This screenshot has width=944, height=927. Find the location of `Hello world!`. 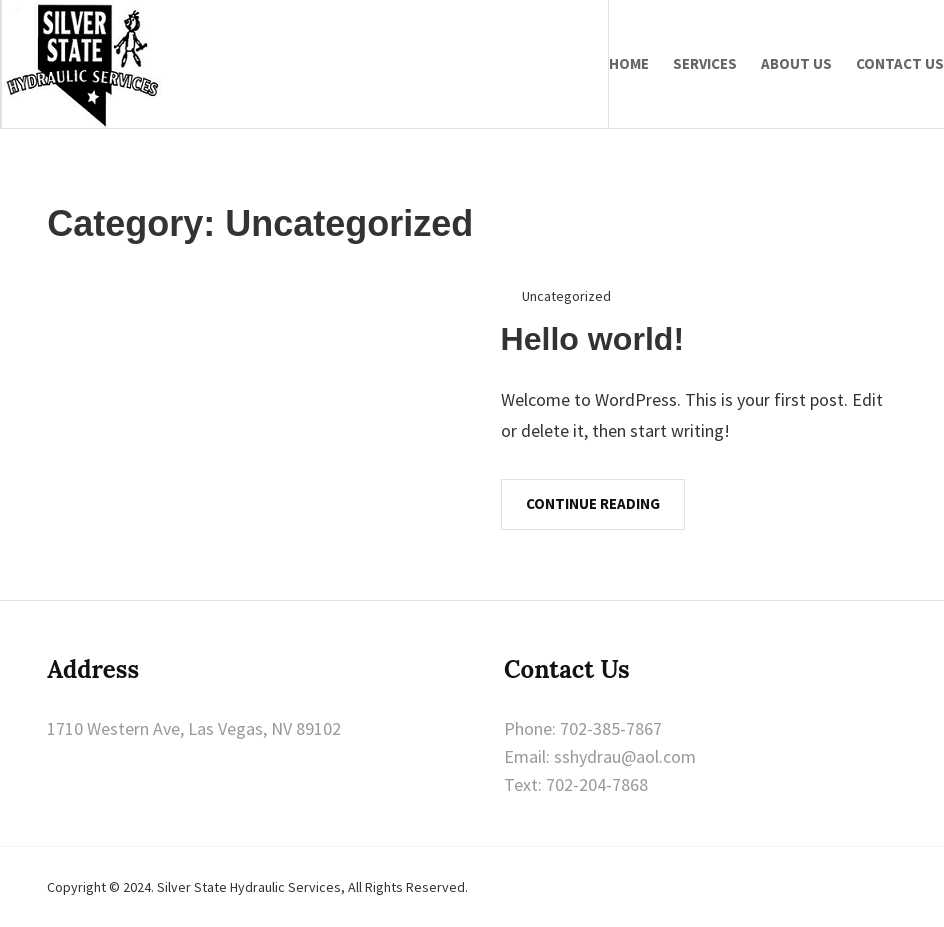

Hello world! is located at coordinates (593, 339).